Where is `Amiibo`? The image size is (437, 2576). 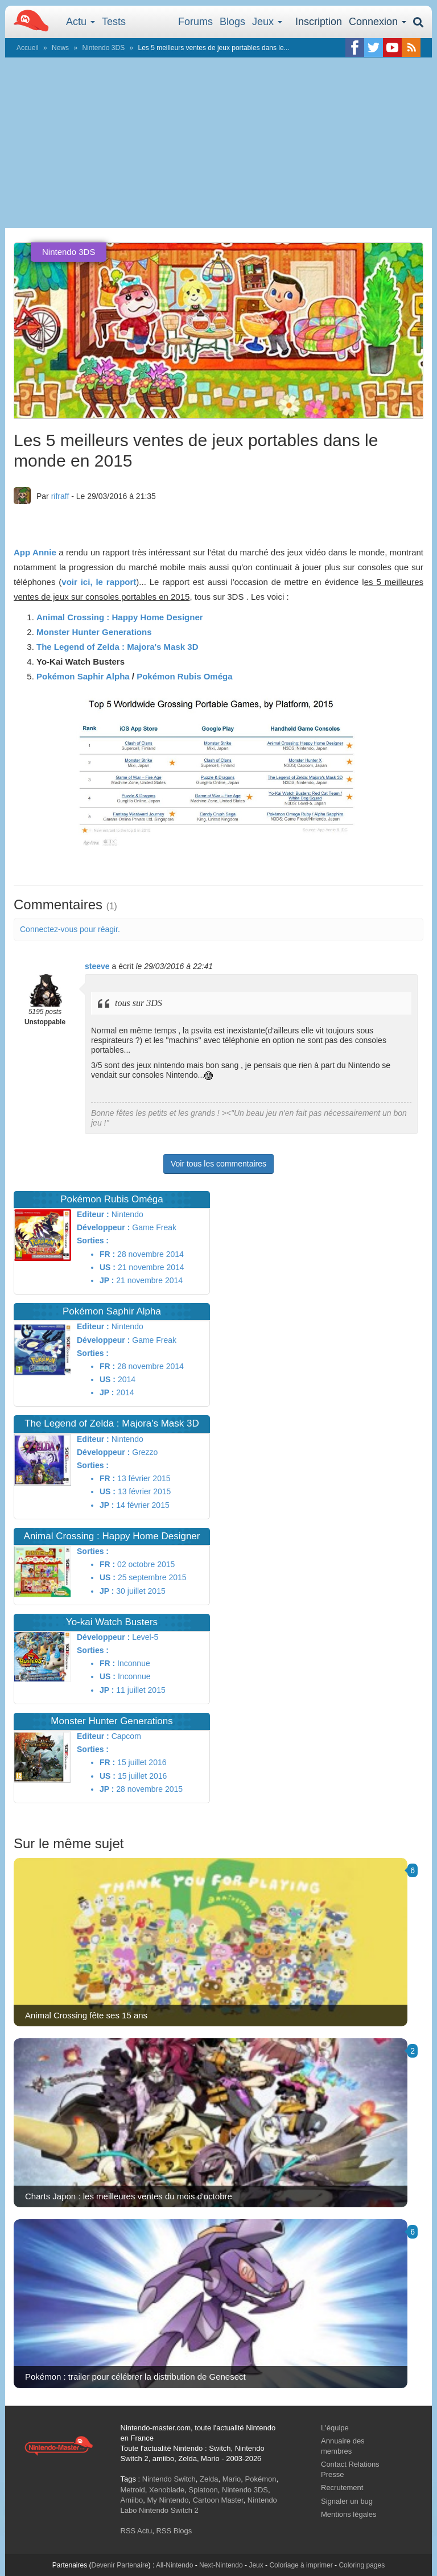
Amiibo is located at coordinates (132, 2500).